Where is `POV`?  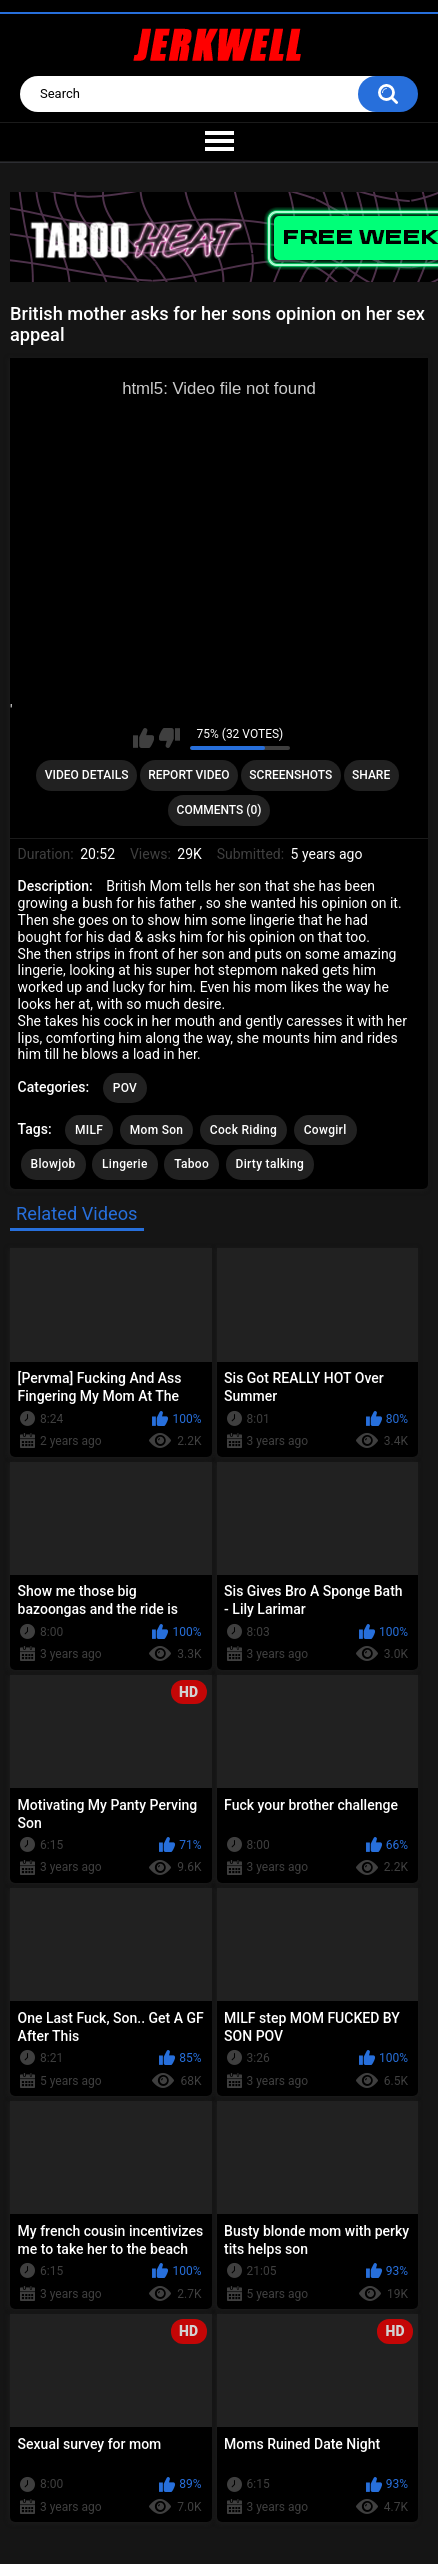
POV is located at coordinates (125, 1088).